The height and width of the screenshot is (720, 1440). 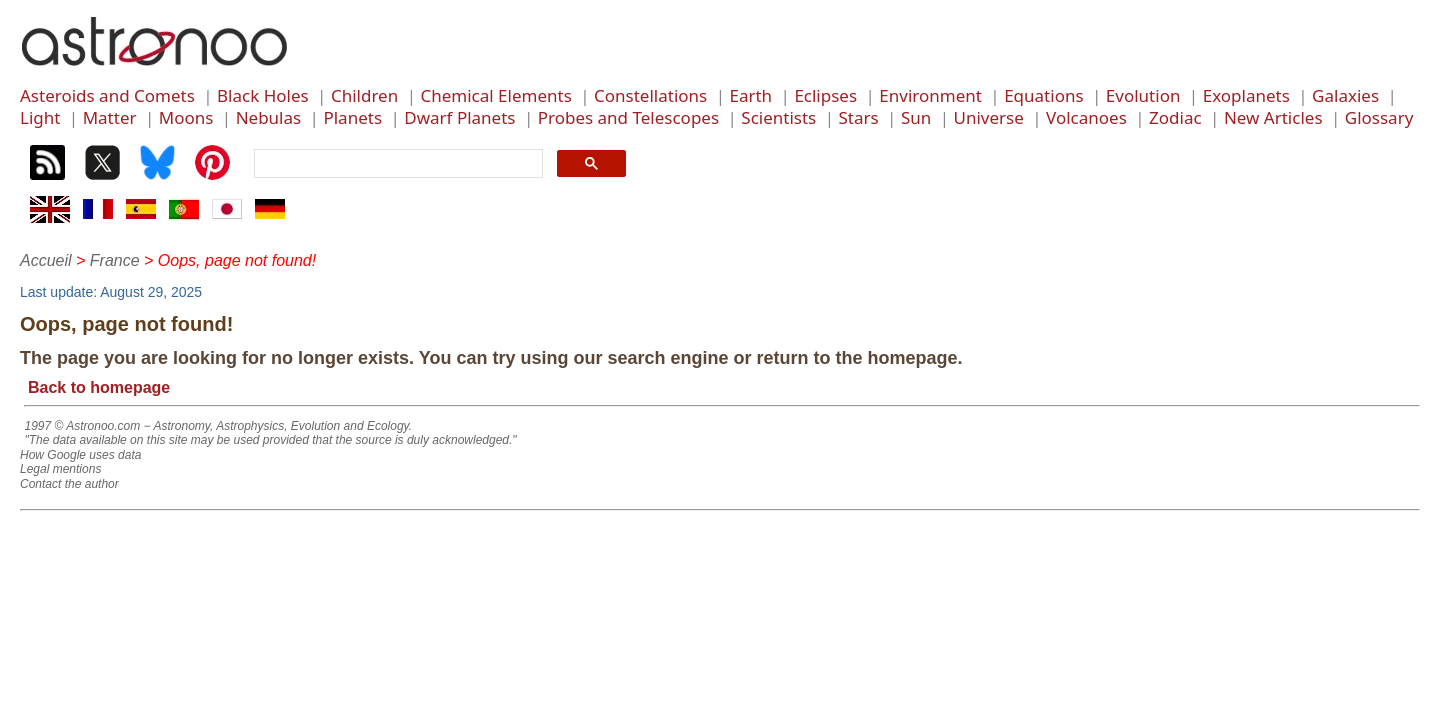 What do you see at coordinates (459, 117) in the screenshot?
I see `Dwarf Planets` at bounding box center [459, 117].